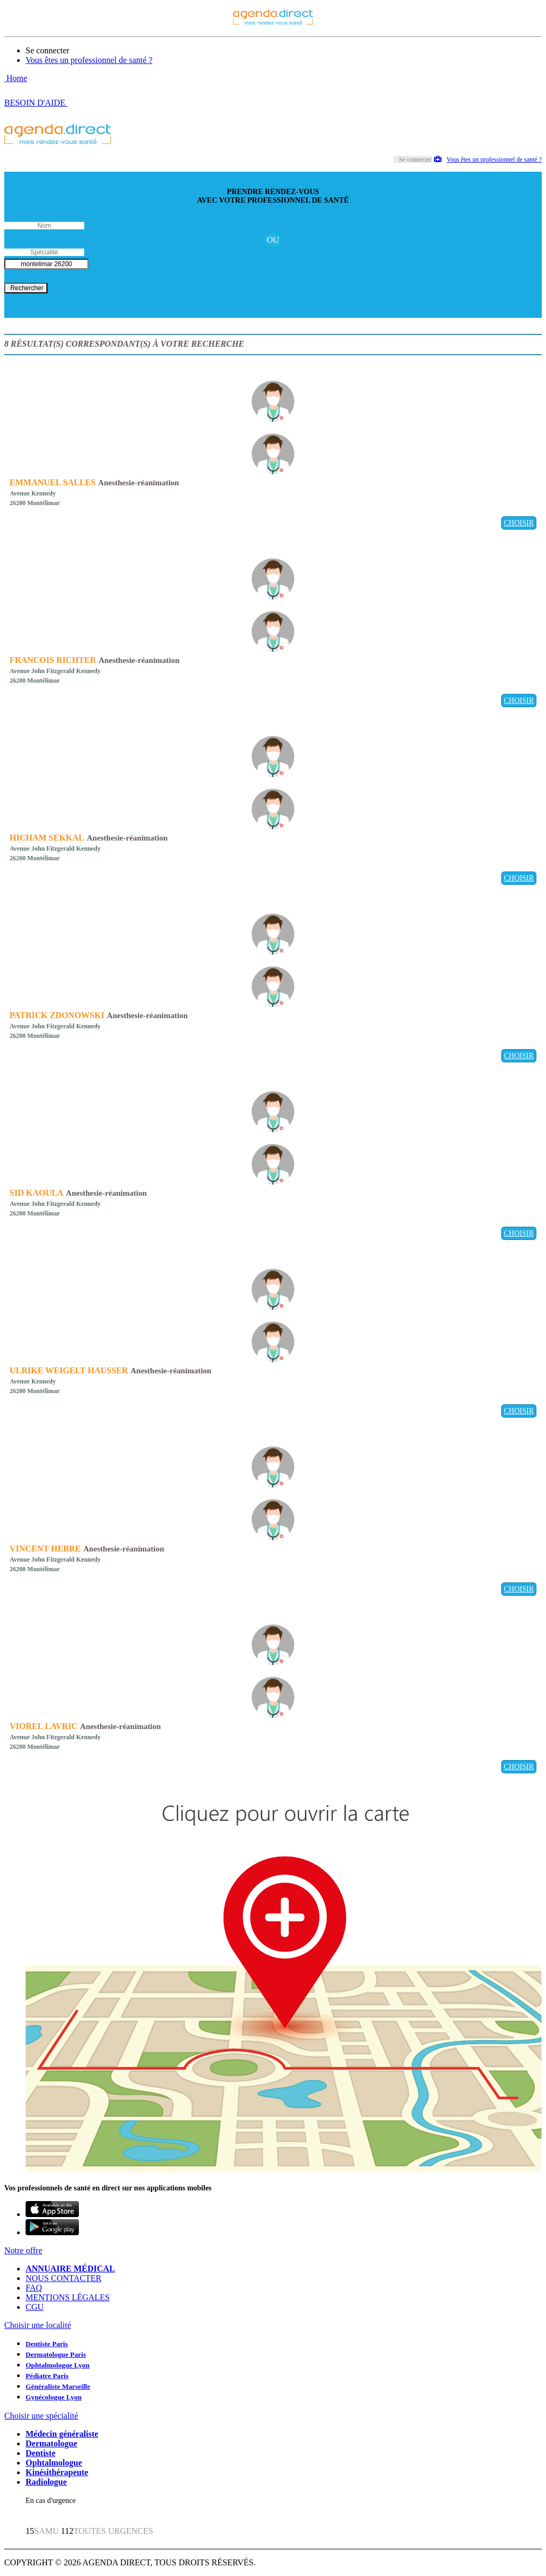  I want to click on Dermatologue, so click(51, 2443).